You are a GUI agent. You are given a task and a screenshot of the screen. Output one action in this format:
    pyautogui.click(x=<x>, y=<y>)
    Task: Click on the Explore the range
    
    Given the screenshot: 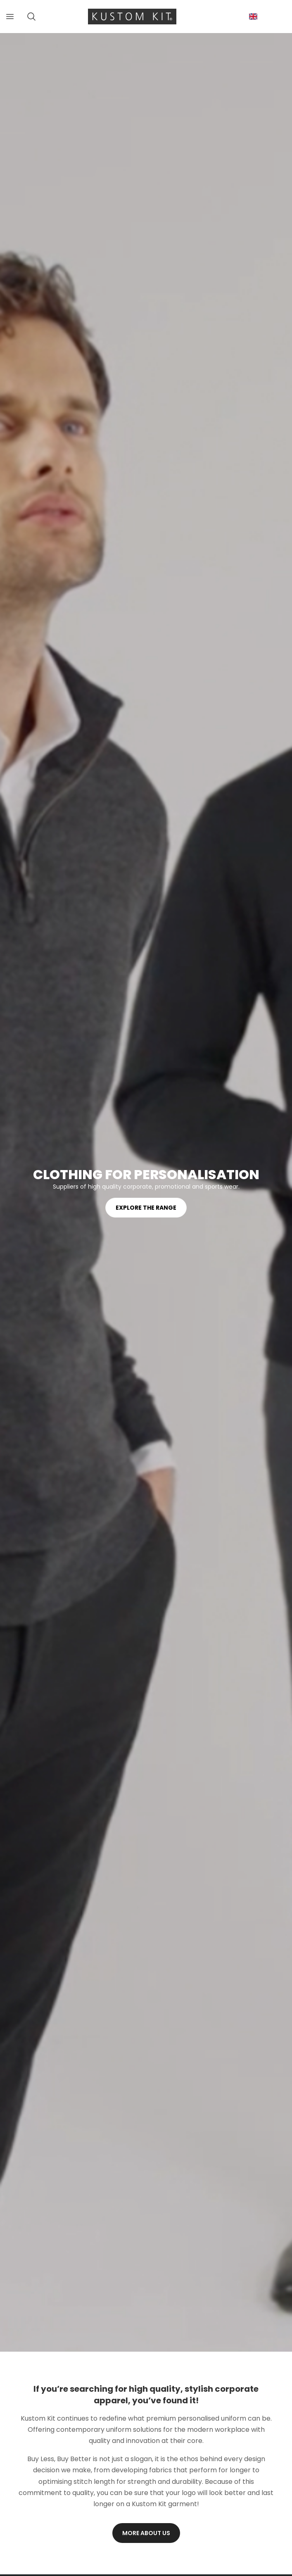 What is the action you would take?
    pyautogui.click(x=146, y=1208)
    